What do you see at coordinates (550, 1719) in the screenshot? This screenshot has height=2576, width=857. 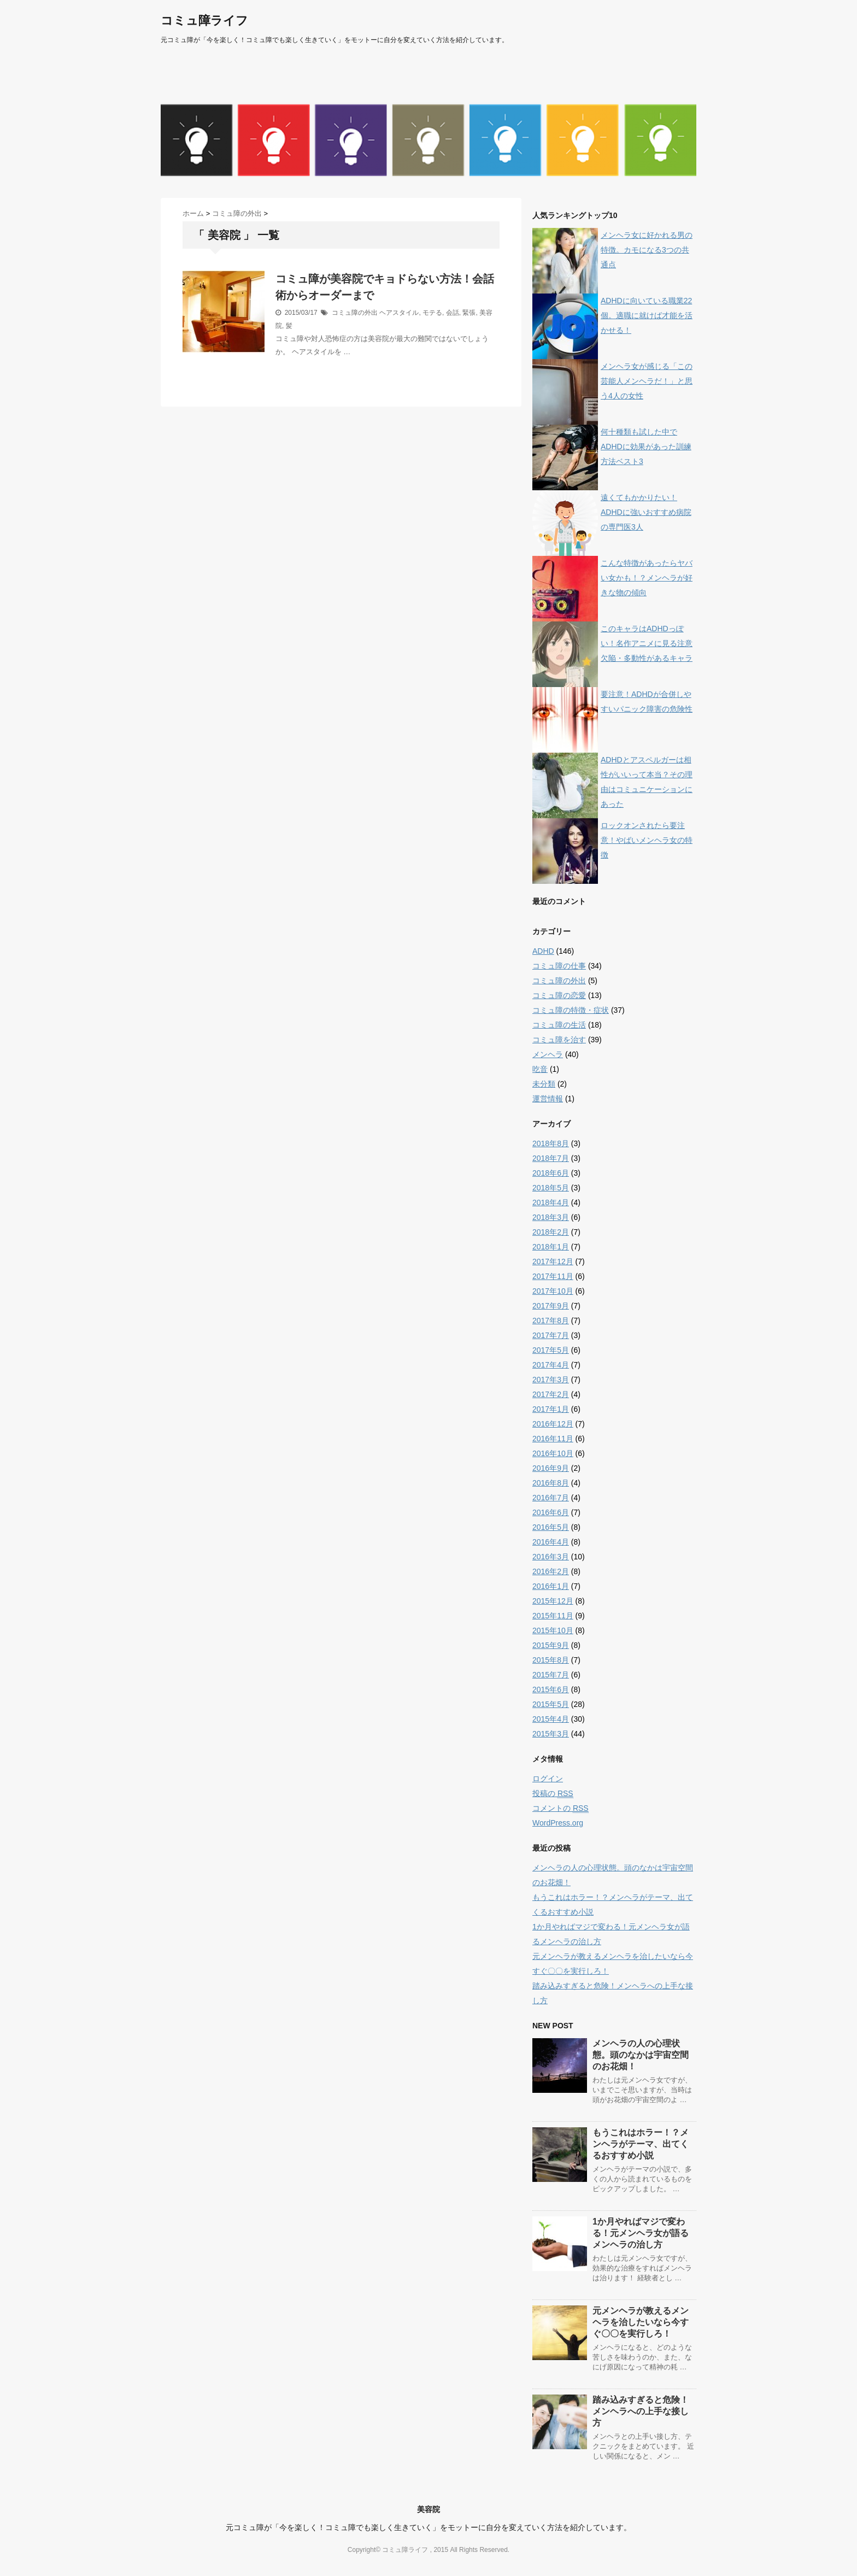 I see `2015年4月` at bounding box center [550, 1719].